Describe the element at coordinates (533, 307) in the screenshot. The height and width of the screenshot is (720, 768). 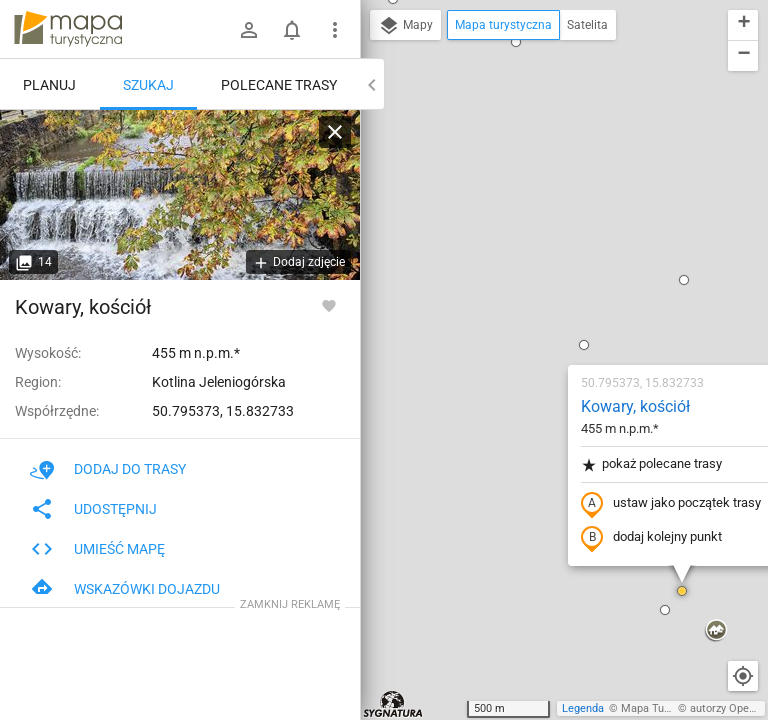
I see `dodaj kolejny punkt` at that location.